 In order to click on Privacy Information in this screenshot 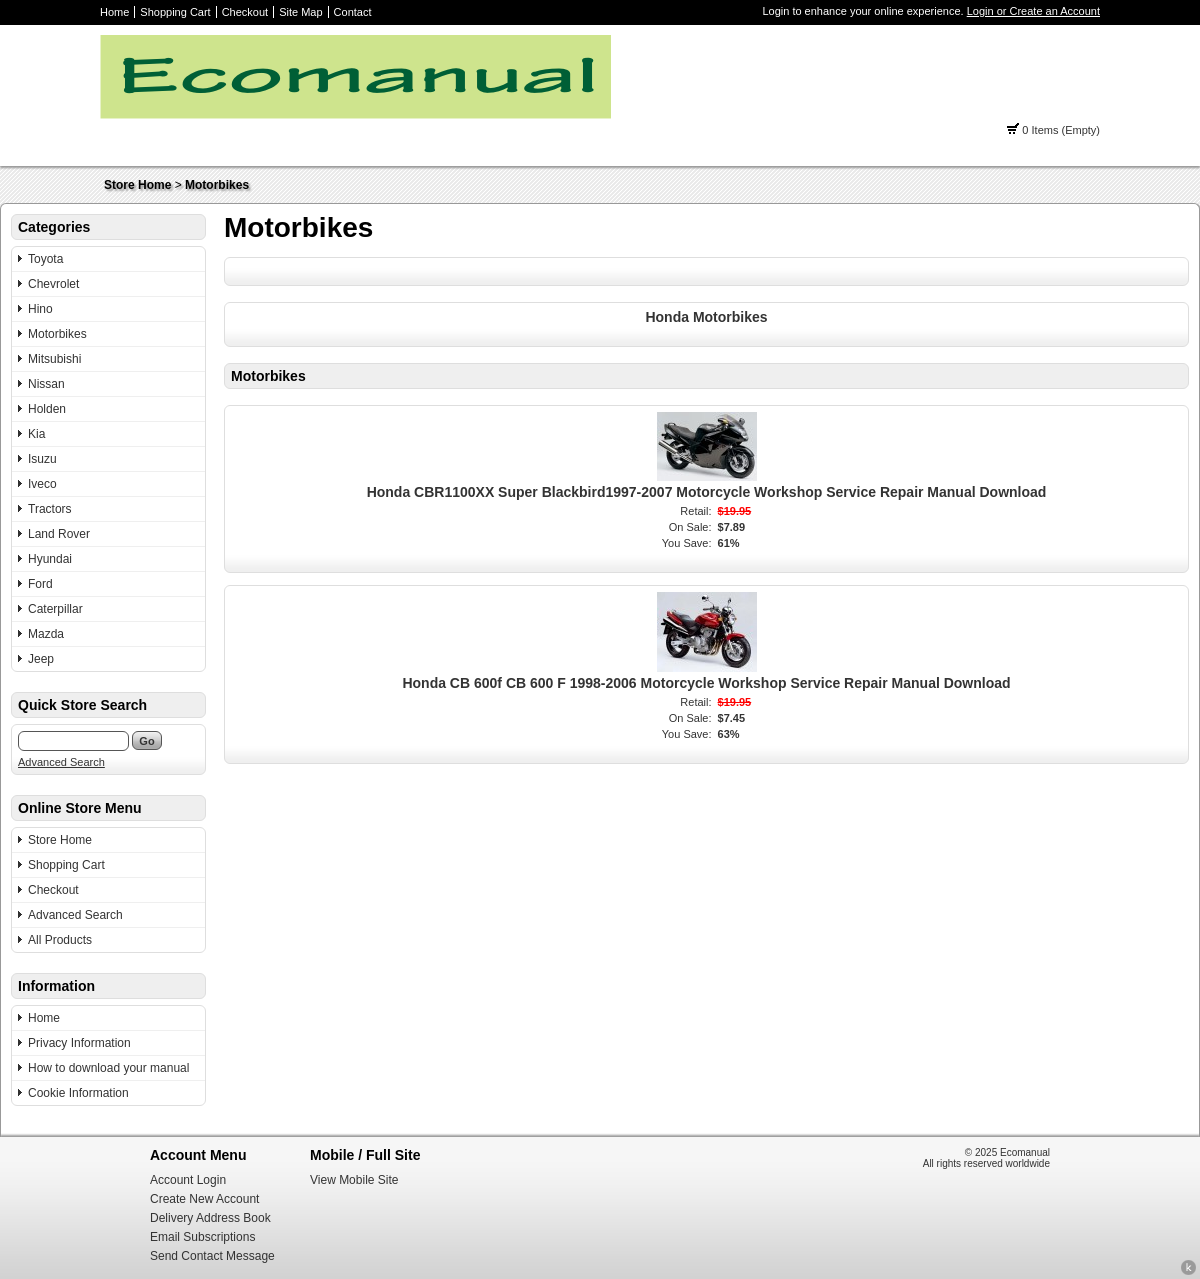, I will do `click(79, 1043)`.